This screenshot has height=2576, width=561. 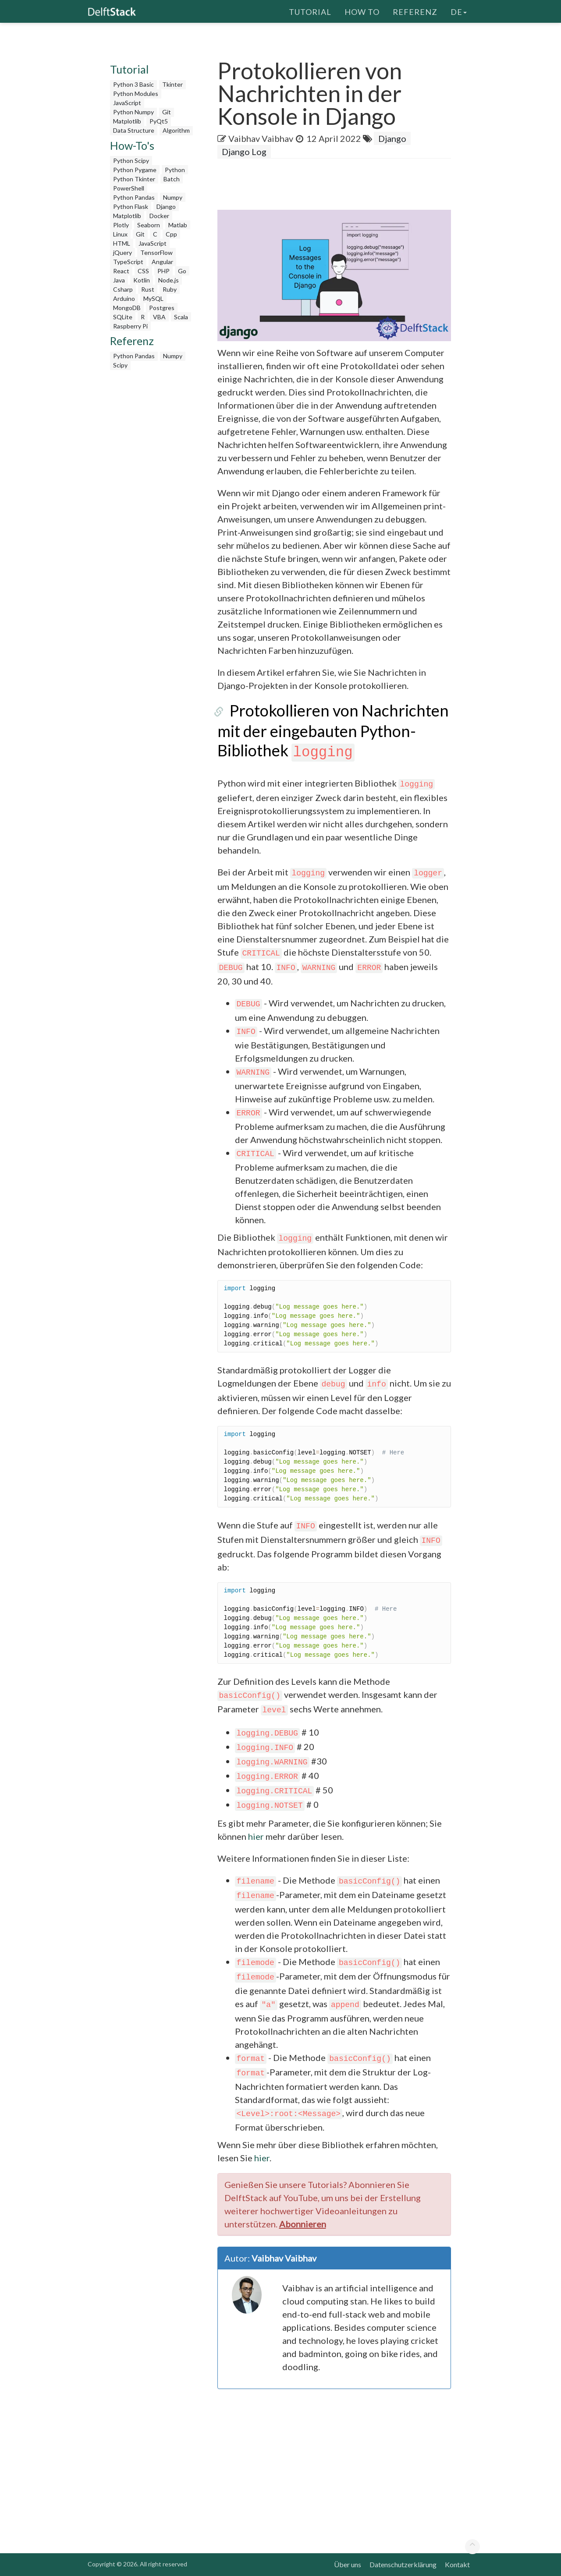 I want to click on Tkinter, so click(x=172, y=84).